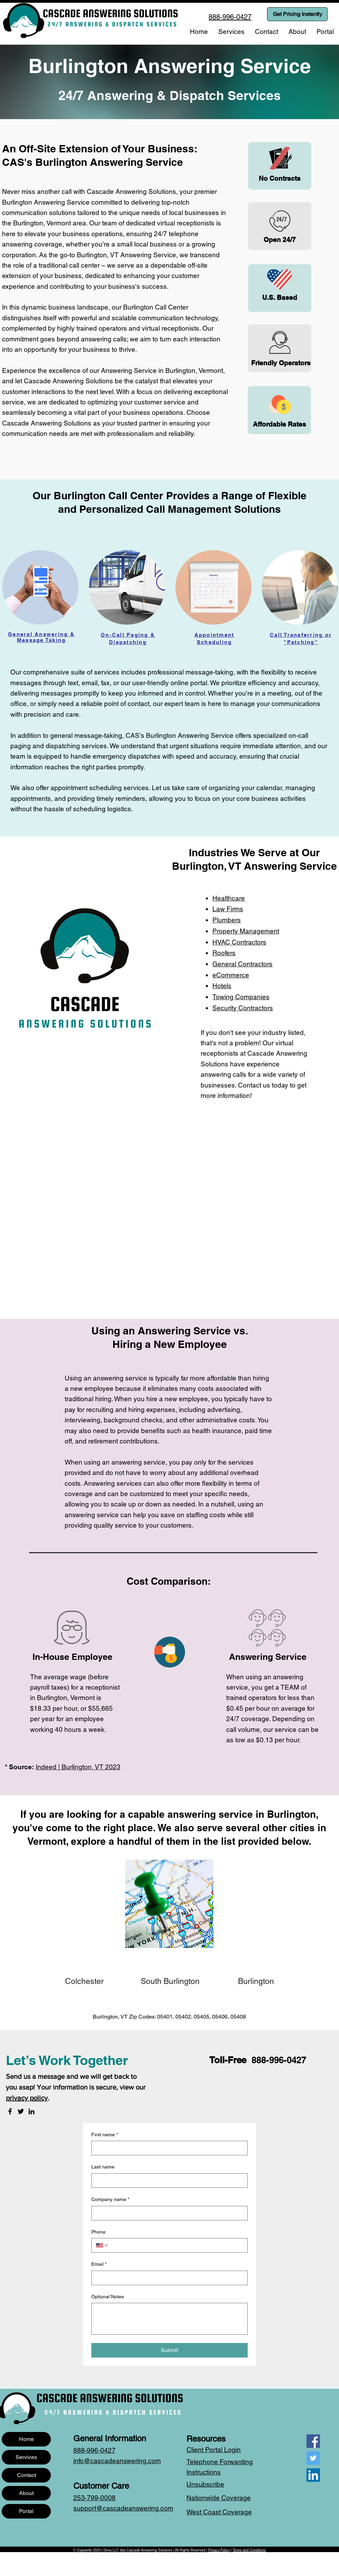 This screenshot has width=339, height=2576. I want to click on [Phone. Phone. Select a country code], so click(102, 2245).